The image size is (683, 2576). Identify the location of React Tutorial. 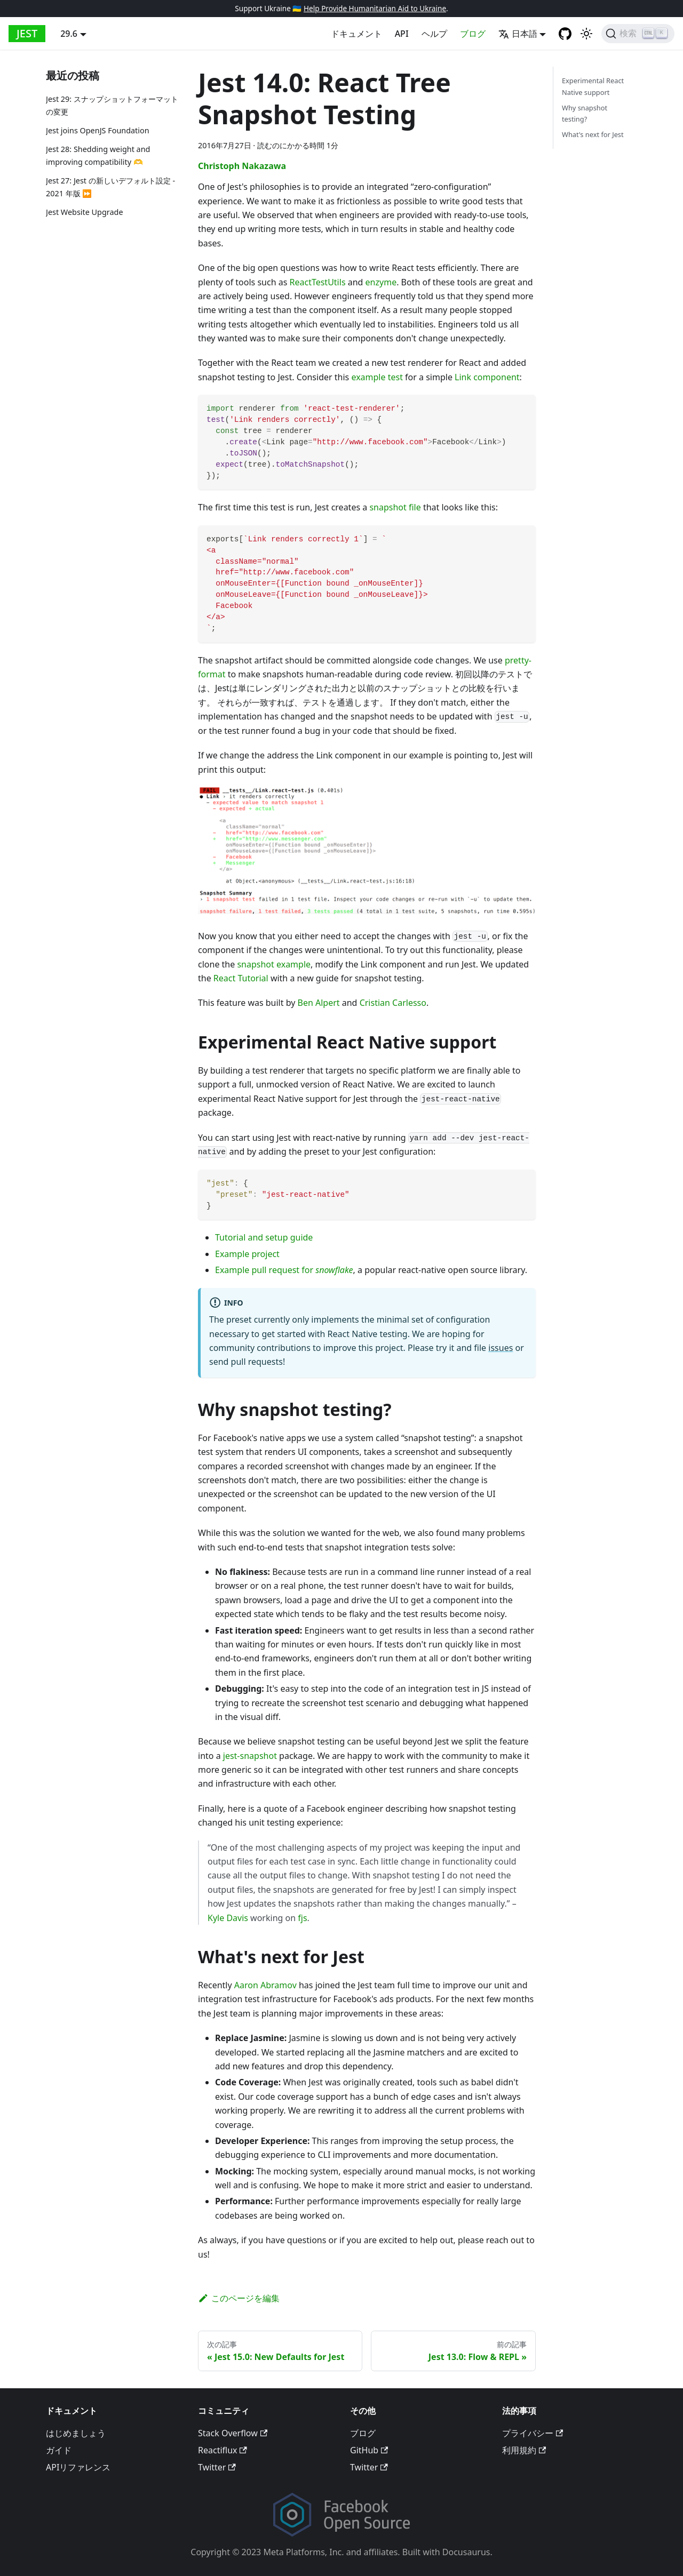
(240, 978).